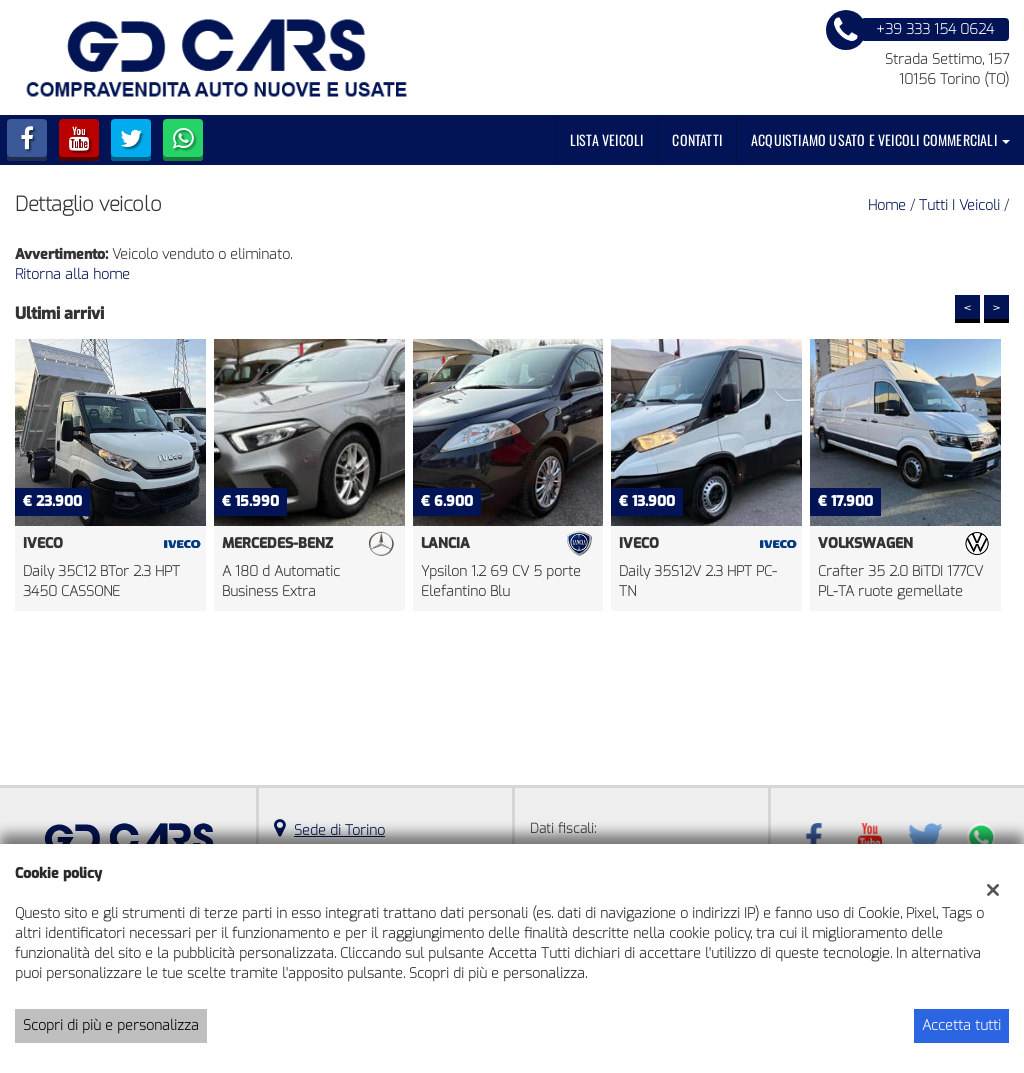 This screenshot has height=1073, width=1024. Describe the element at coordinates (959, 205) in the screenshot. I see `Tutti i veicoli` at that location.